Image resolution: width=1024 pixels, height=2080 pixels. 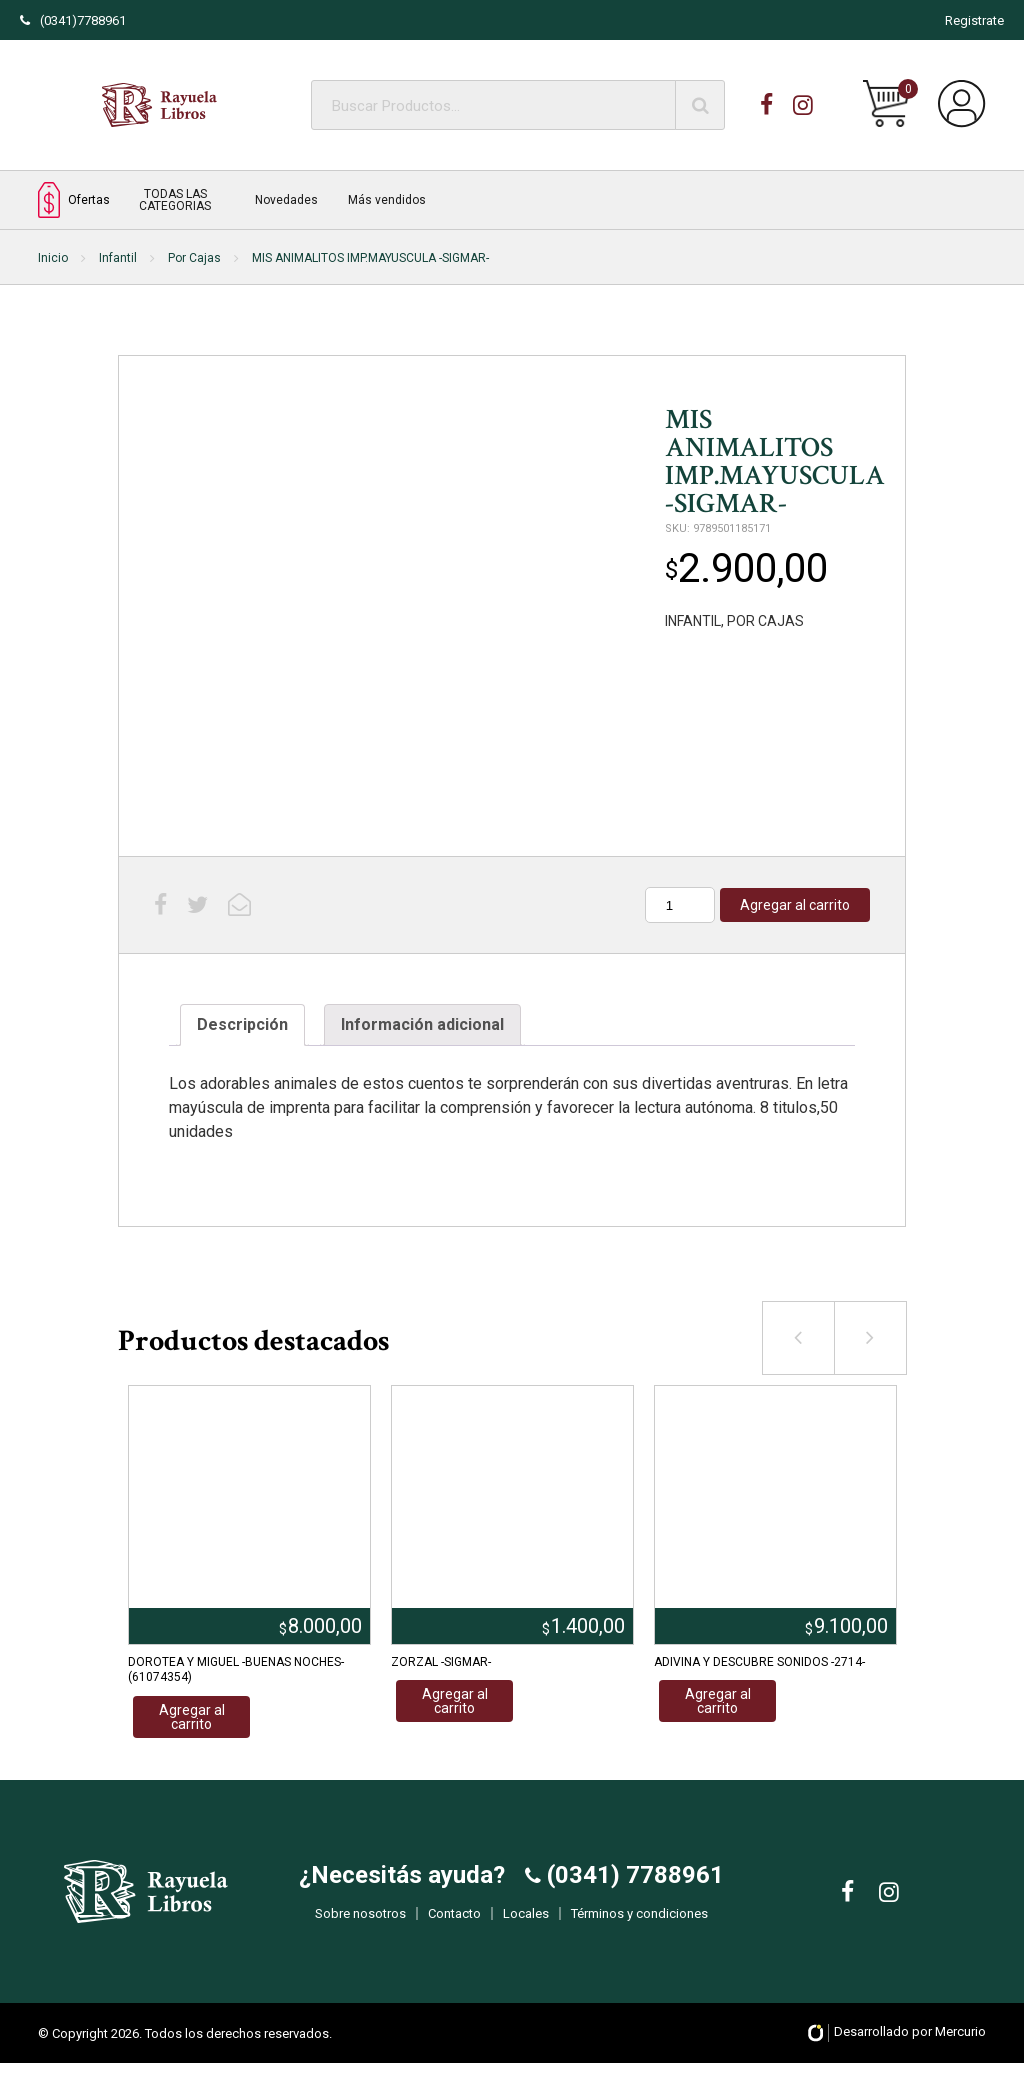 What do you see at coordinates (73, 20) in the screenshot?
I see `(0341)7788961` at bounding box center [73, 20].